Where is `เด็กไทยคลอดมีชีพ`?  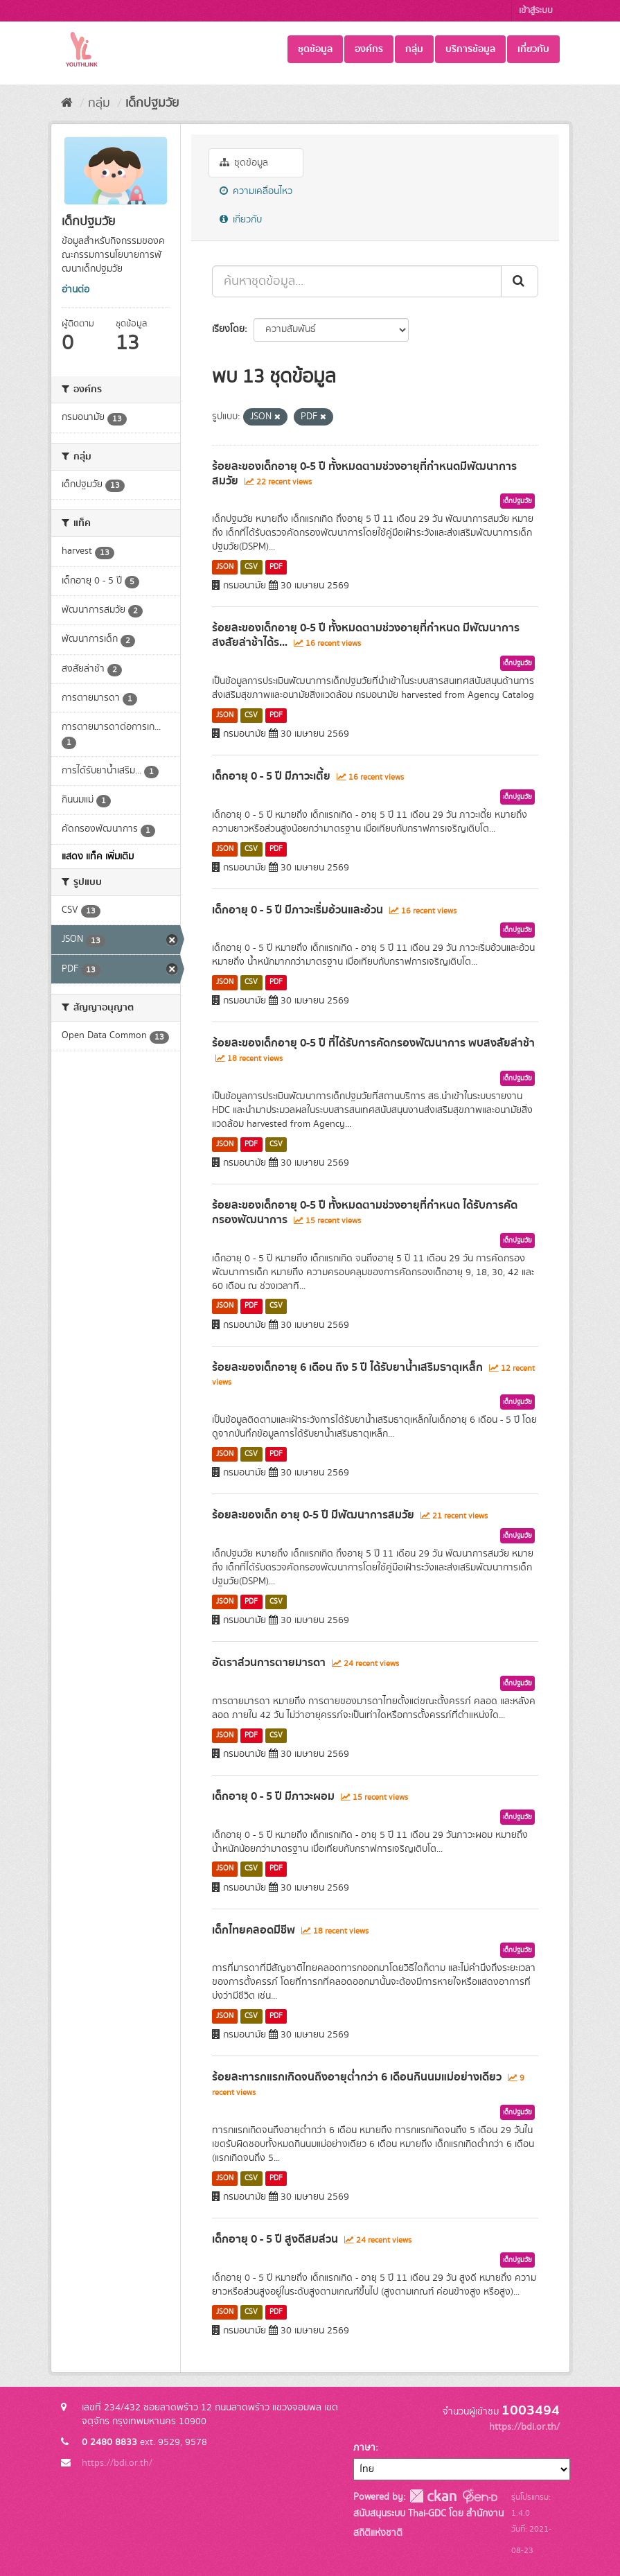
เด็กไทยคลอดมีชีพ is located at coordinates (253, 1930).